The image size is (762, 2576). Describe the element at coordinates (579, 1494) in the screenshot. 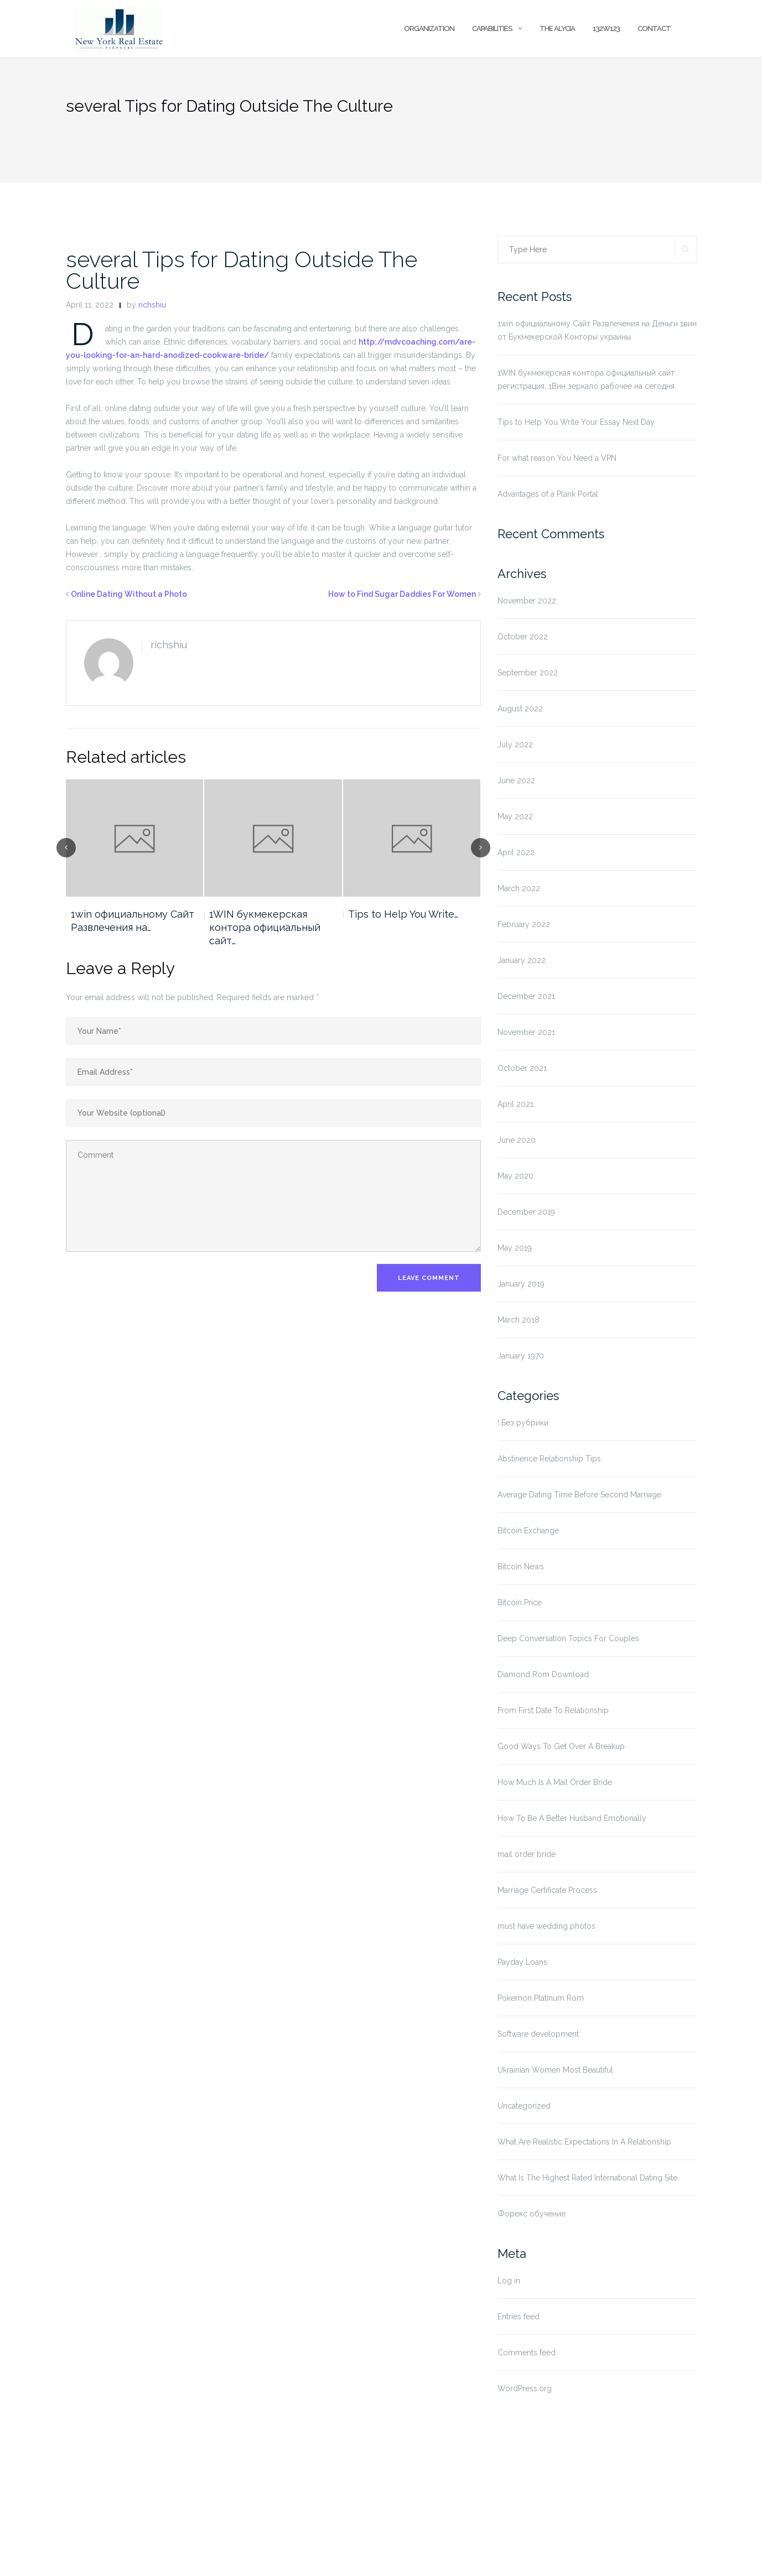

I see `Average Dating Time Before Second Marriage` at that location.